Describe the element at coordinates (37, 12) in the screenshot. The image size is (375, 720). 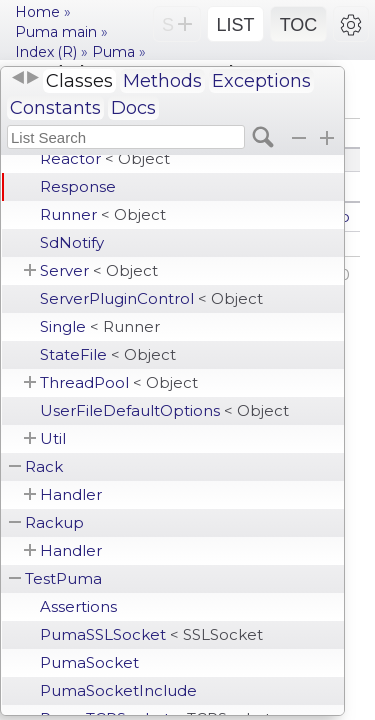
I see `Home` at that location.